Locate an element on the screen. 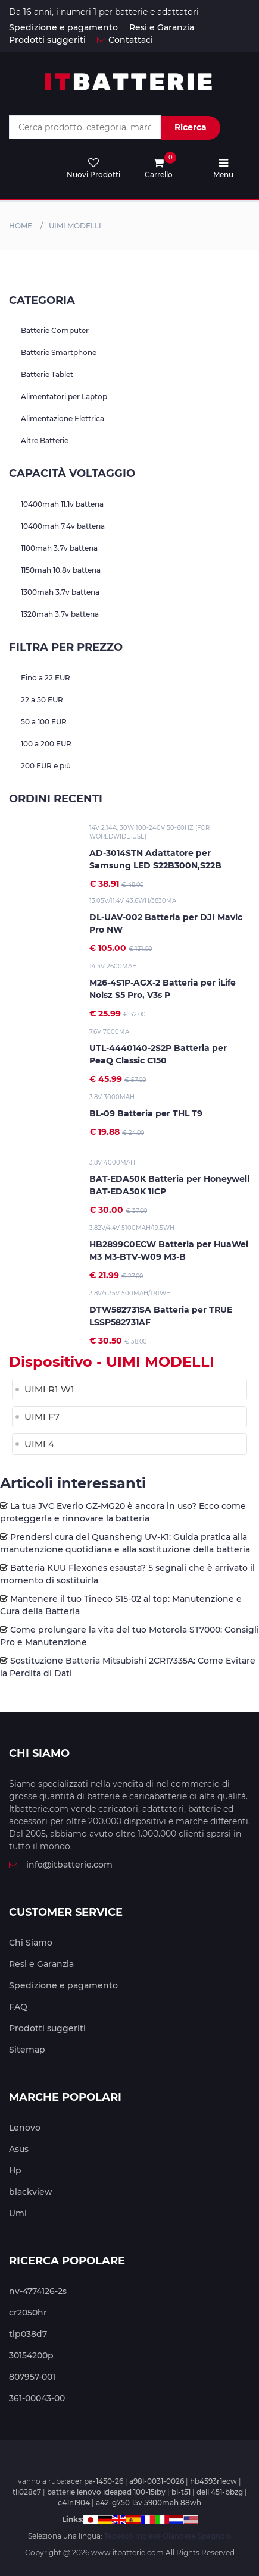  Alimentatori per Laptop is located at coordinates (64, 396).